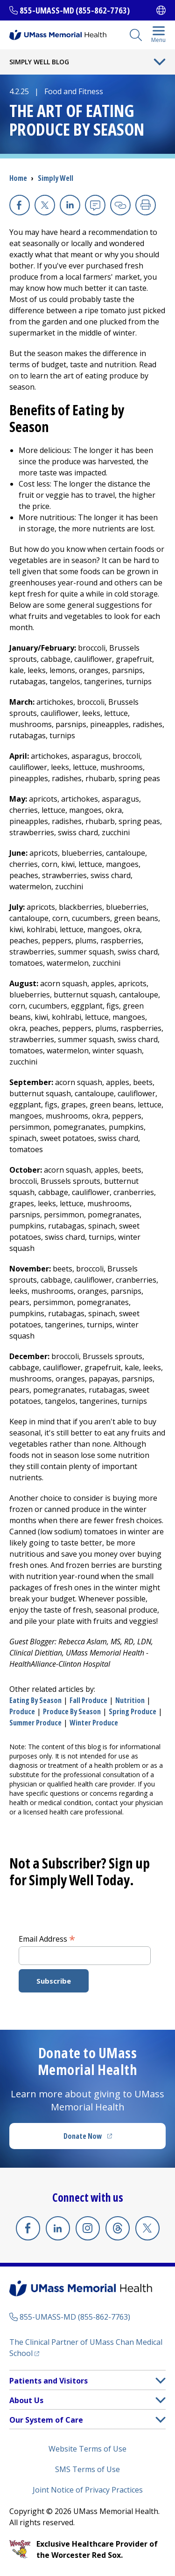  I want to click on The Clinical Partner of, so click(85, 2347).